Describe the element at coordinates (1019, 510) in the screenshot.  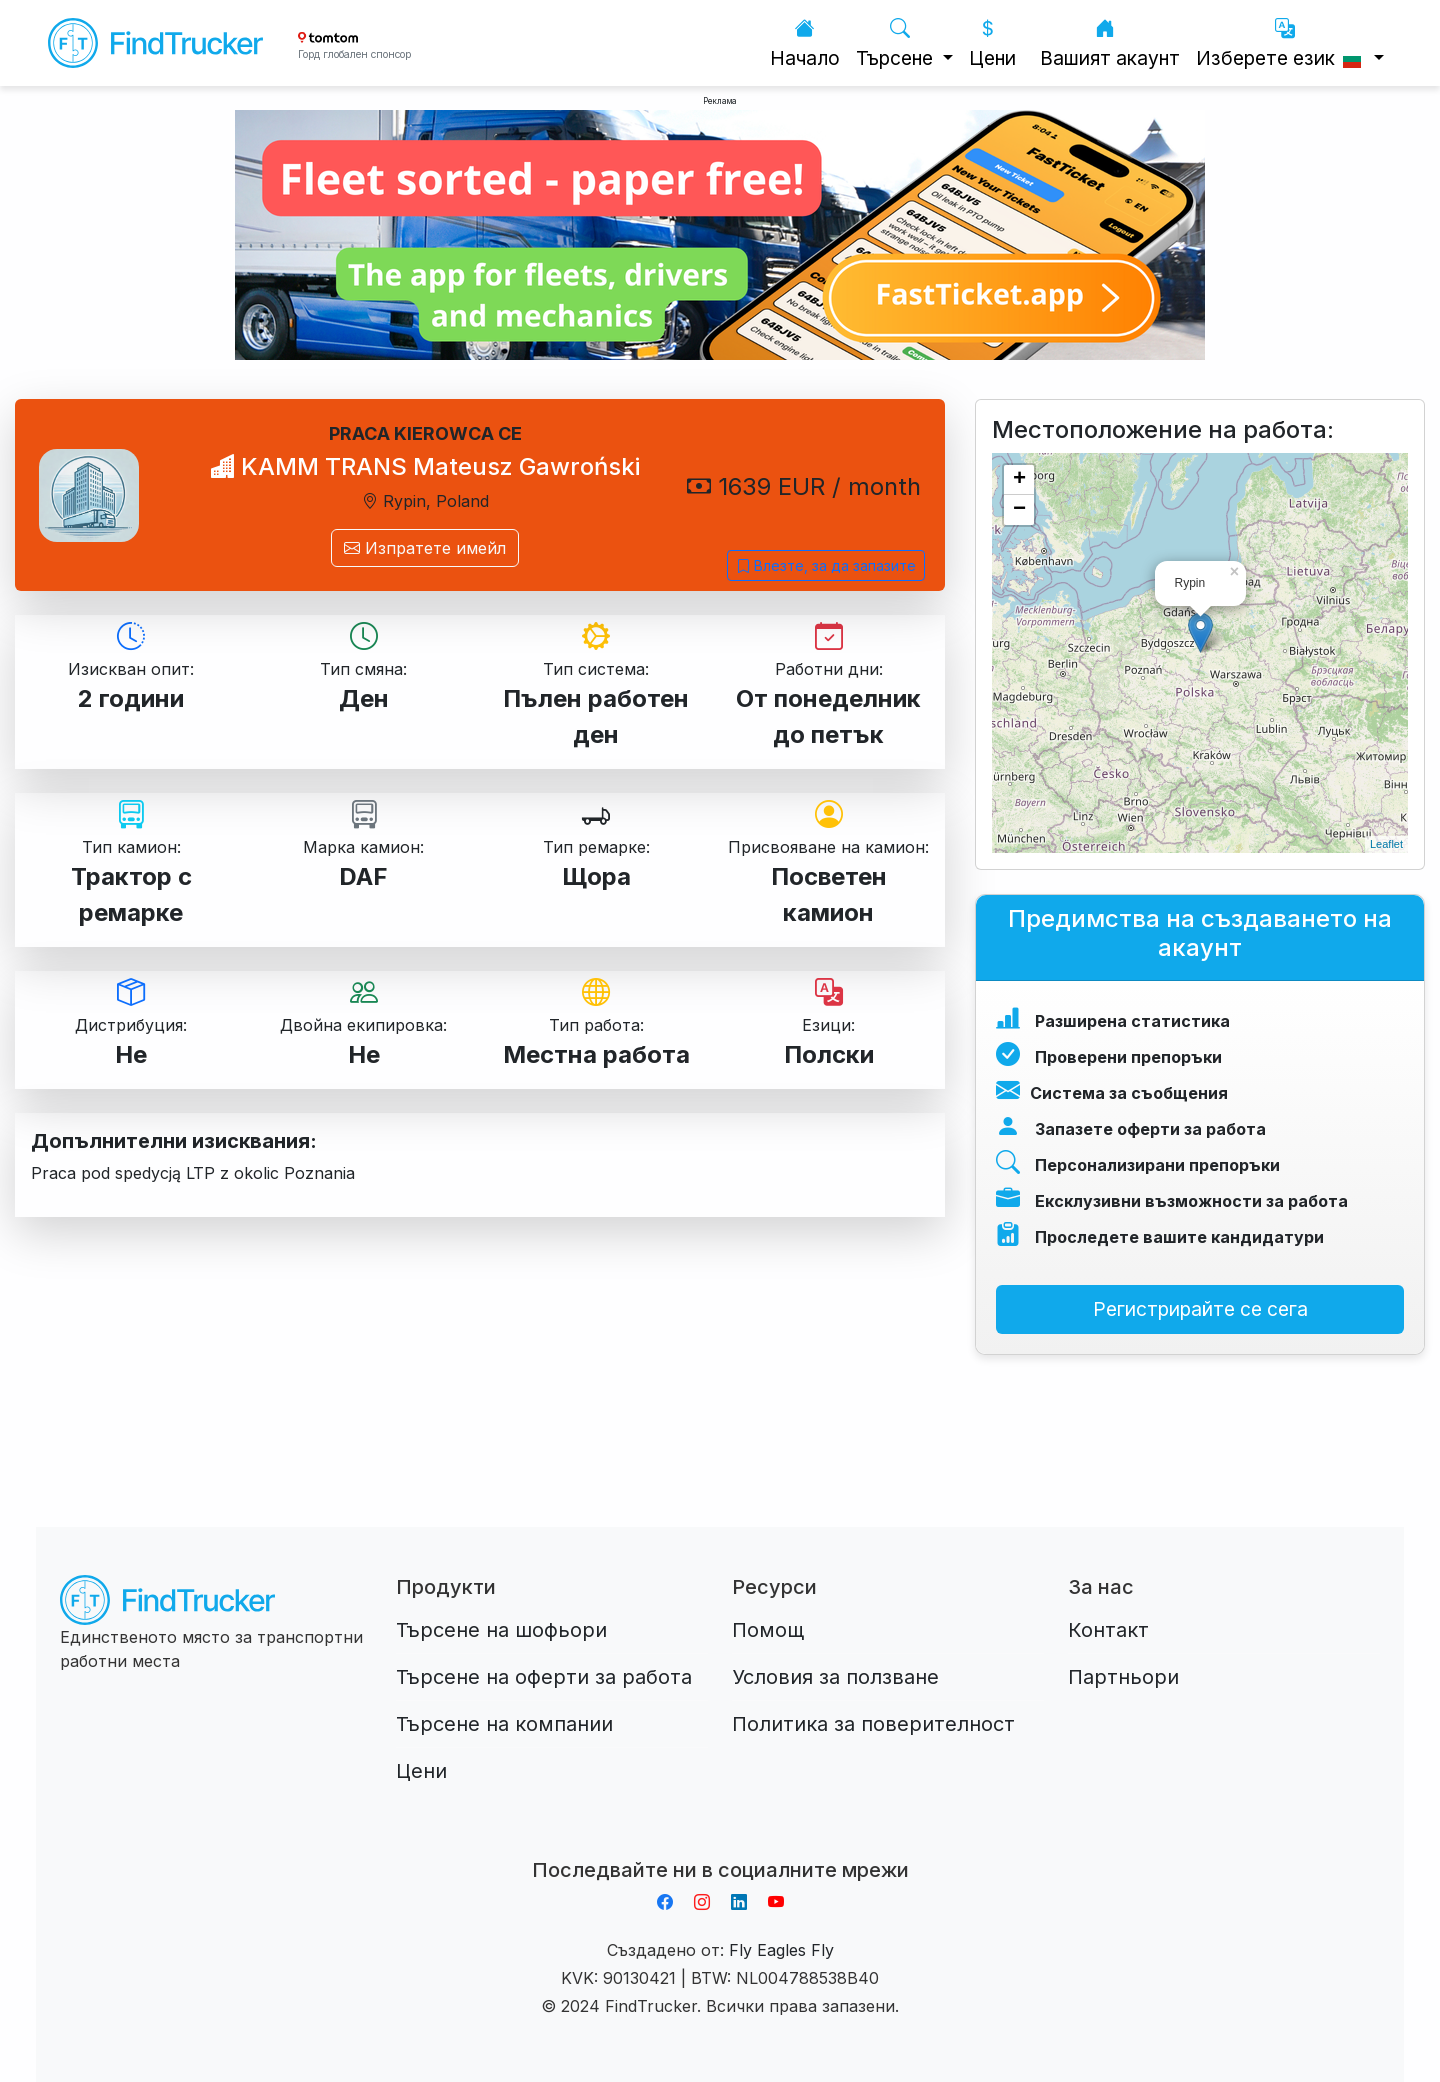
I see `− [button]` at that location.